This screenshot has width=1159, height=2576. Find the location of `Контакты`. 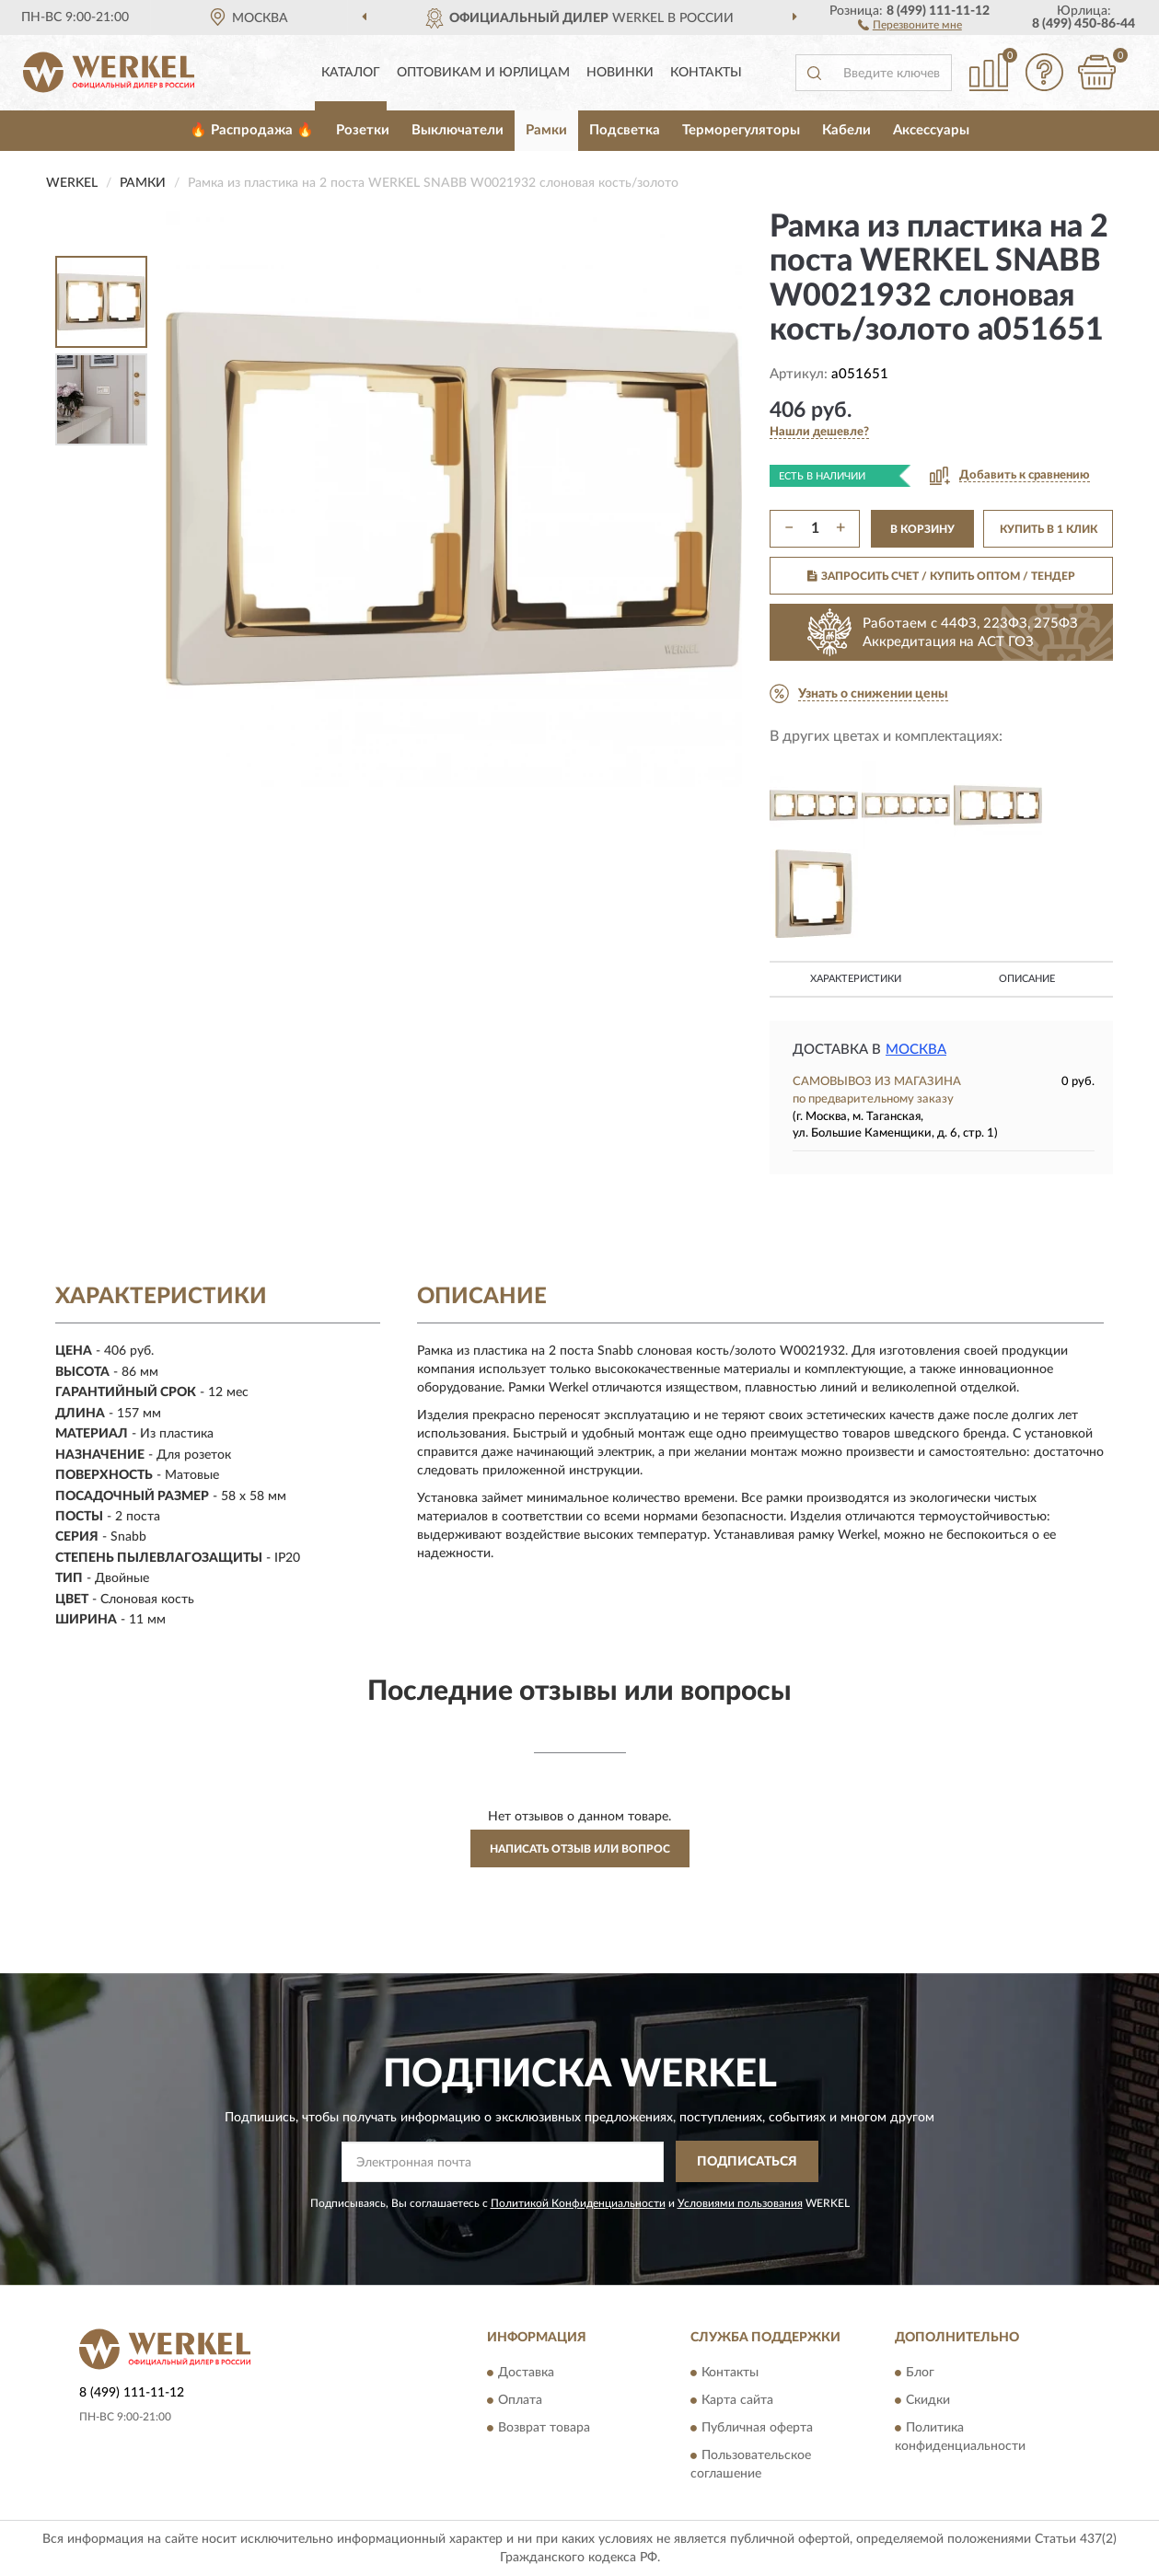

Контакты is located at coordinates (706, 72).